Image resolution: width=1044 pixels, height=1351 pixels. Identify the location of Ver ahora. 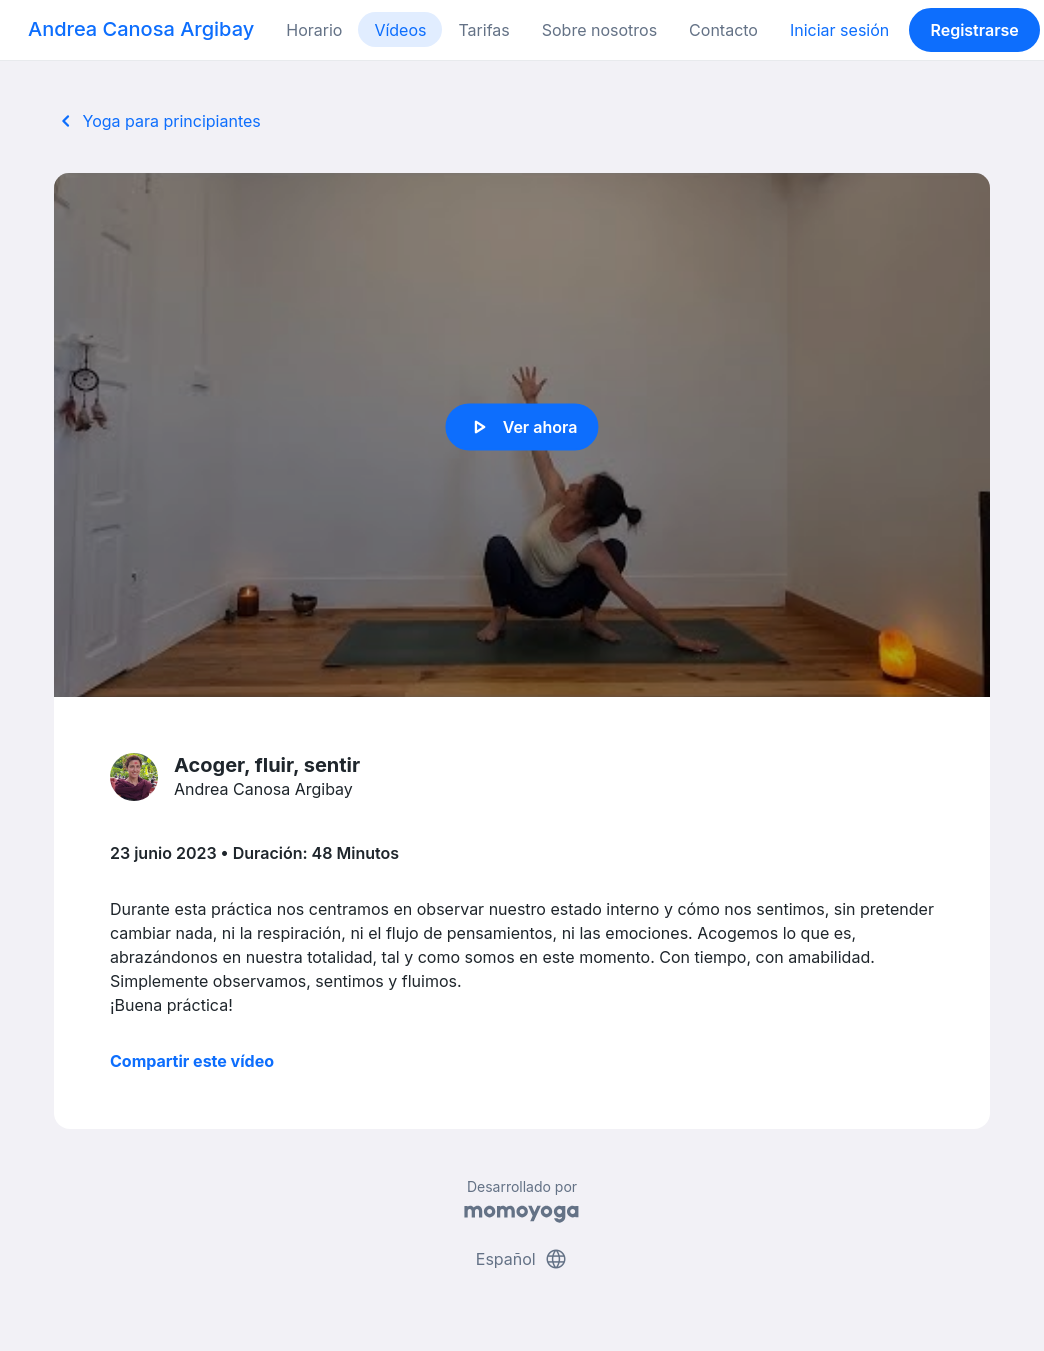
(522, 427).